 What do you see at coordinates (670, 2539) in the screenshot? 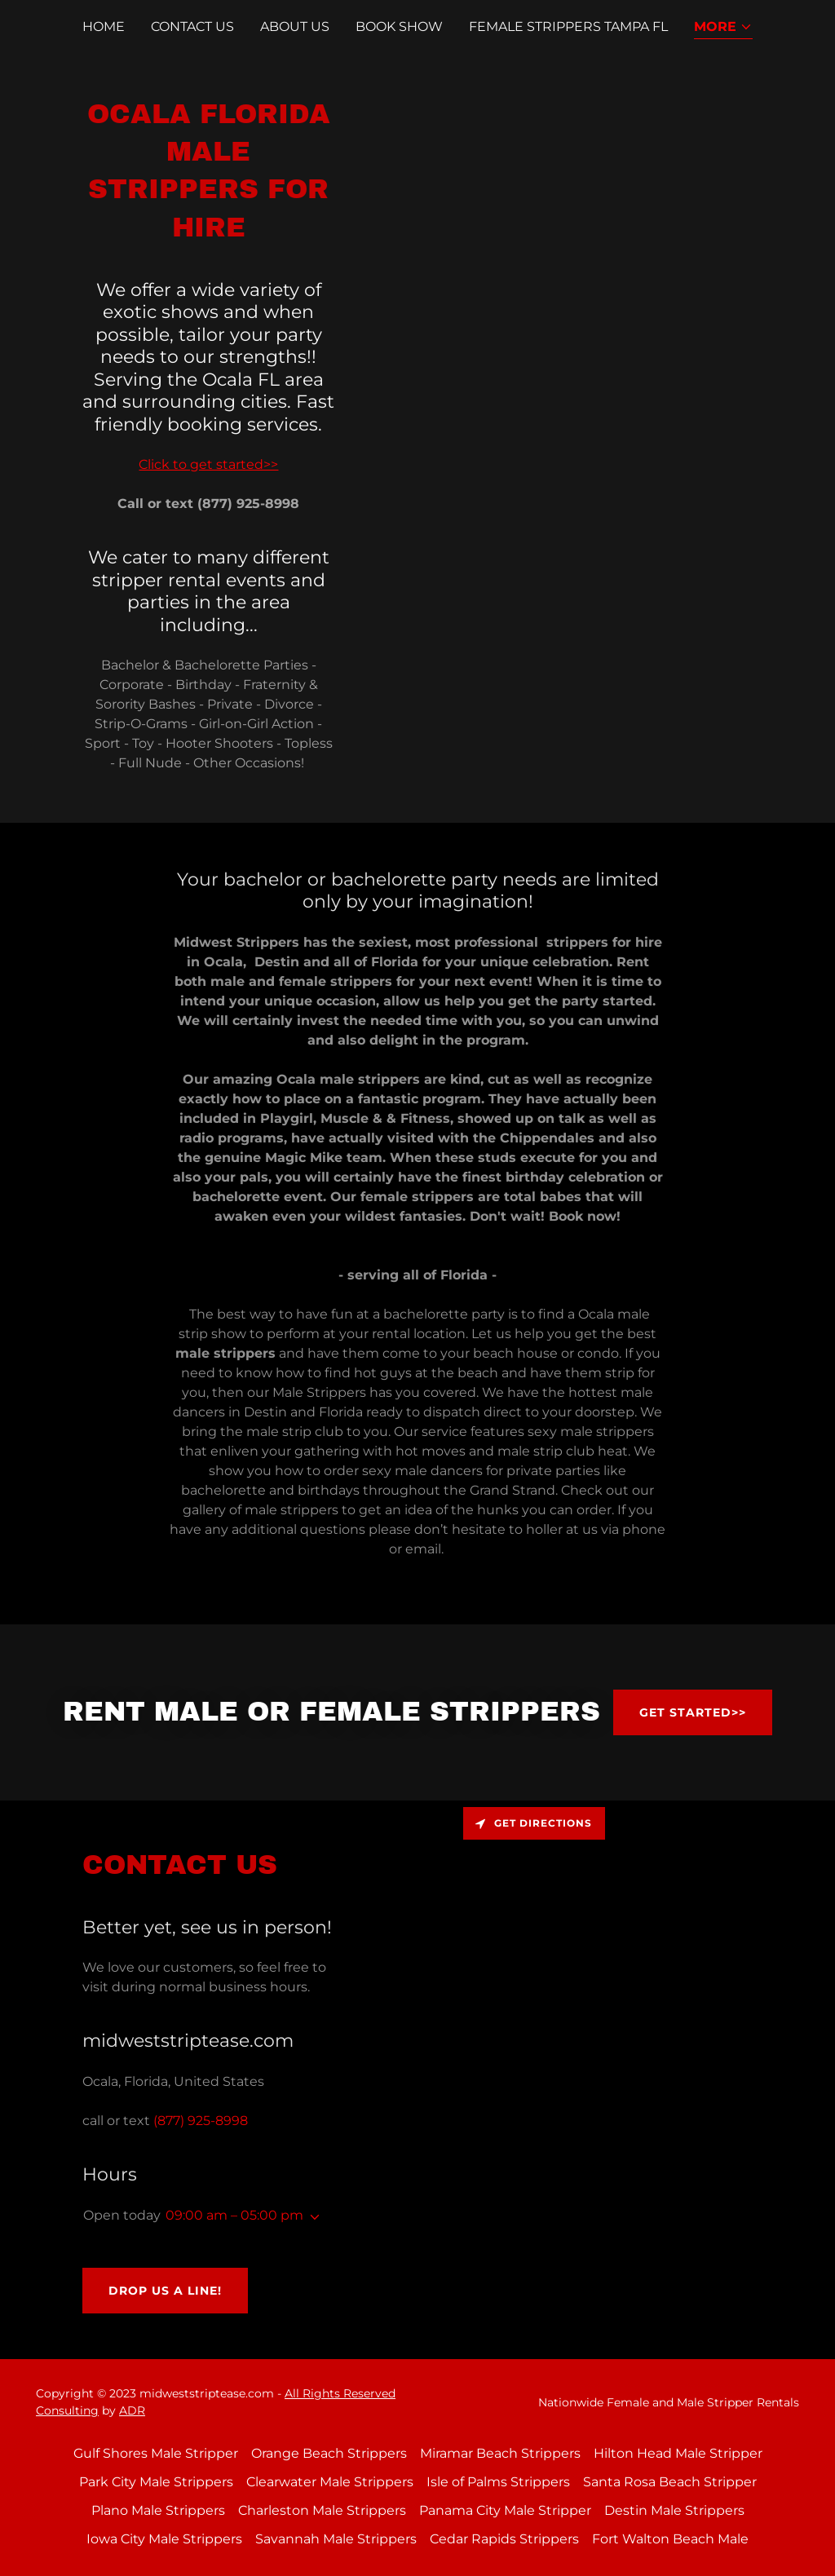
I see `Fort Walton Beach Male [link]` at bounding box center [670, 2539].